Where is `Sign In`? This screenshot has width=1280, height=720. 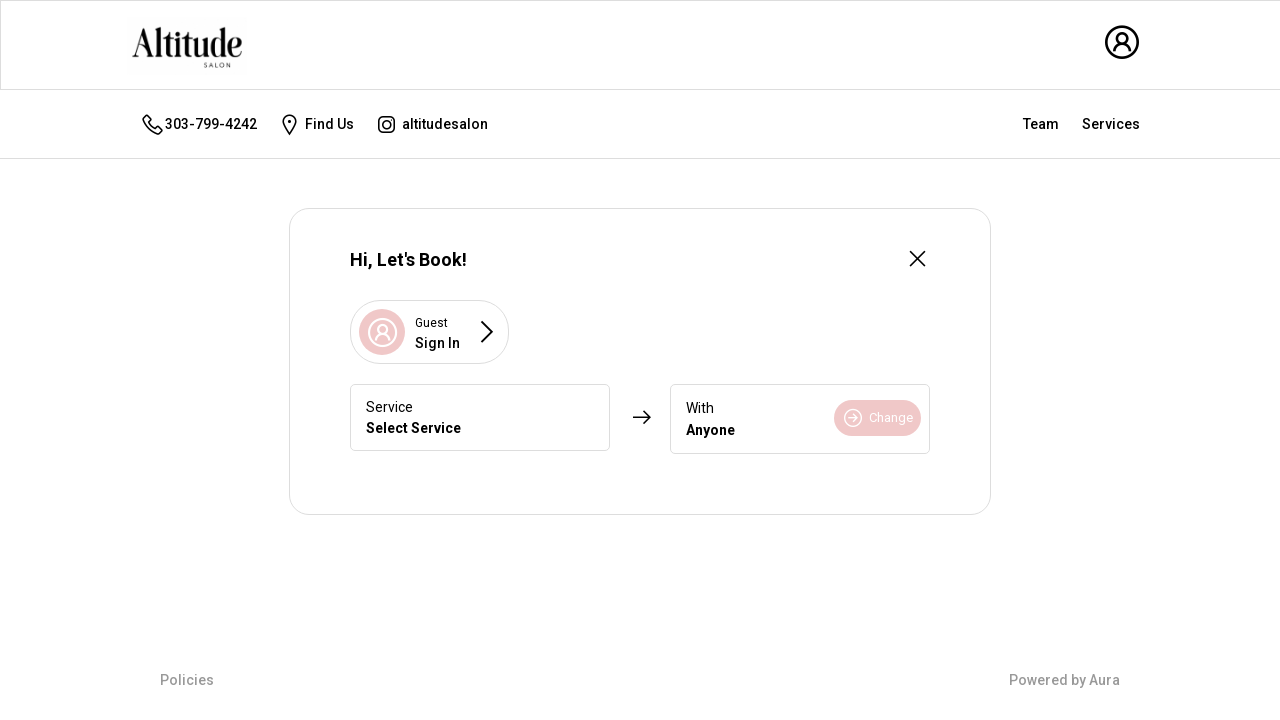 Sign In is located at coordinates (437, 343).